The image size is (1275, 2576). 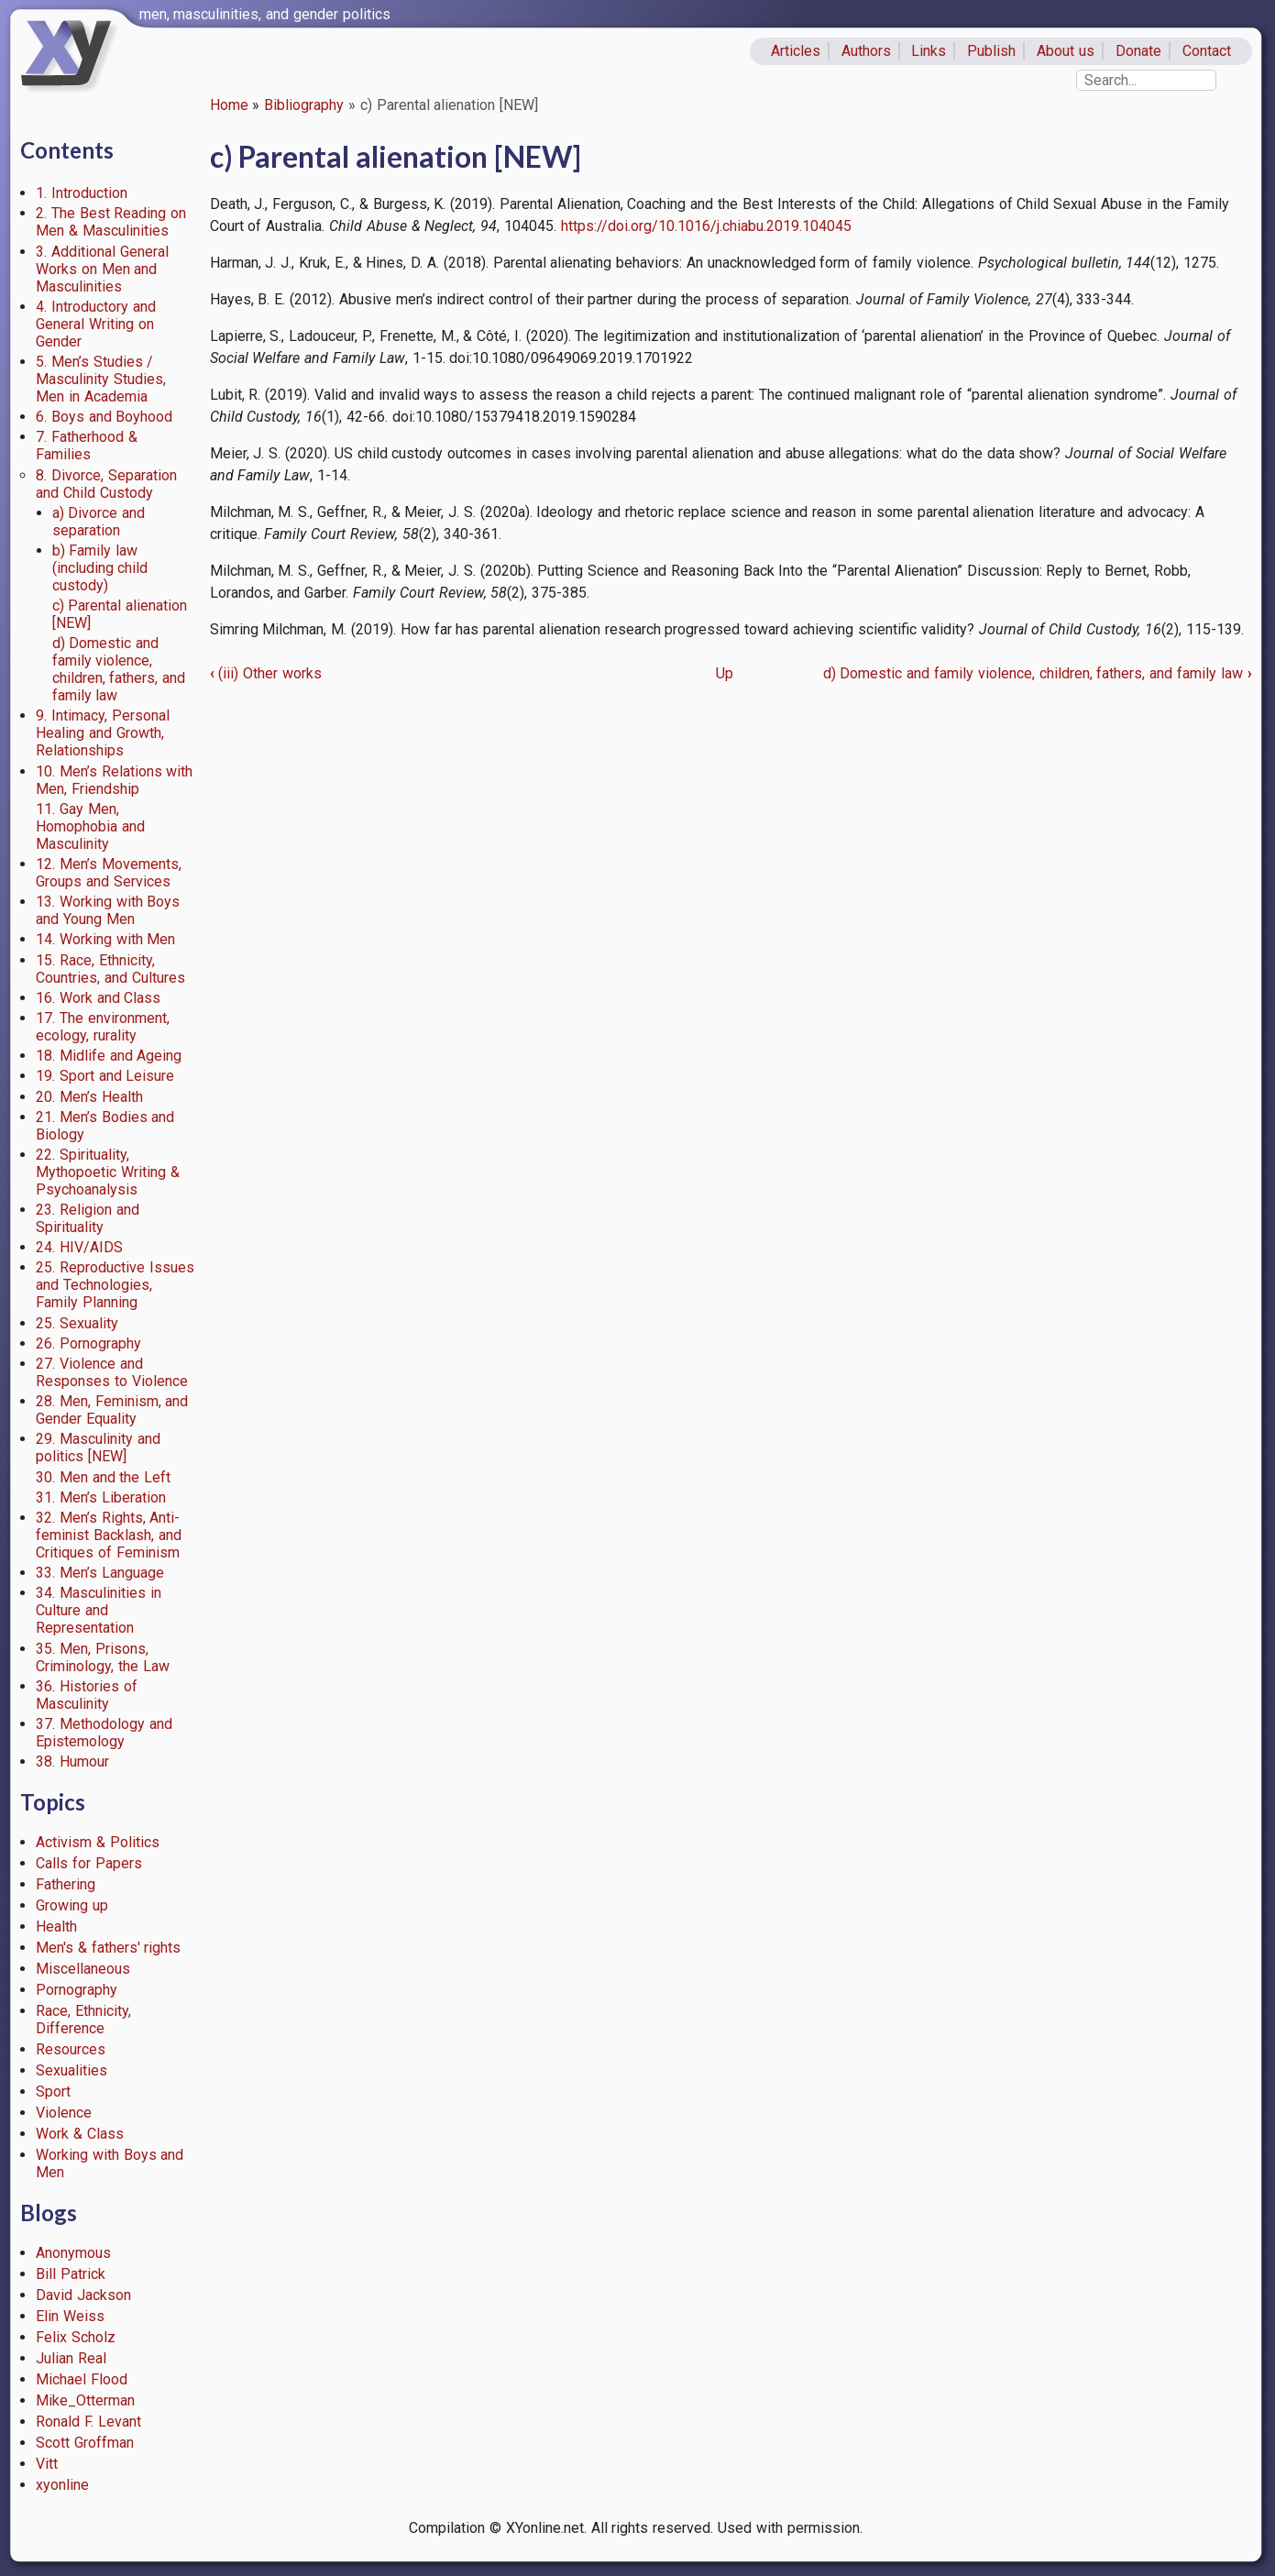 What do you see at coordinates (106, 484) in the screenshot?
I see `8. Divorce, Separation and Child Custody` at bounding box center [106, 484].